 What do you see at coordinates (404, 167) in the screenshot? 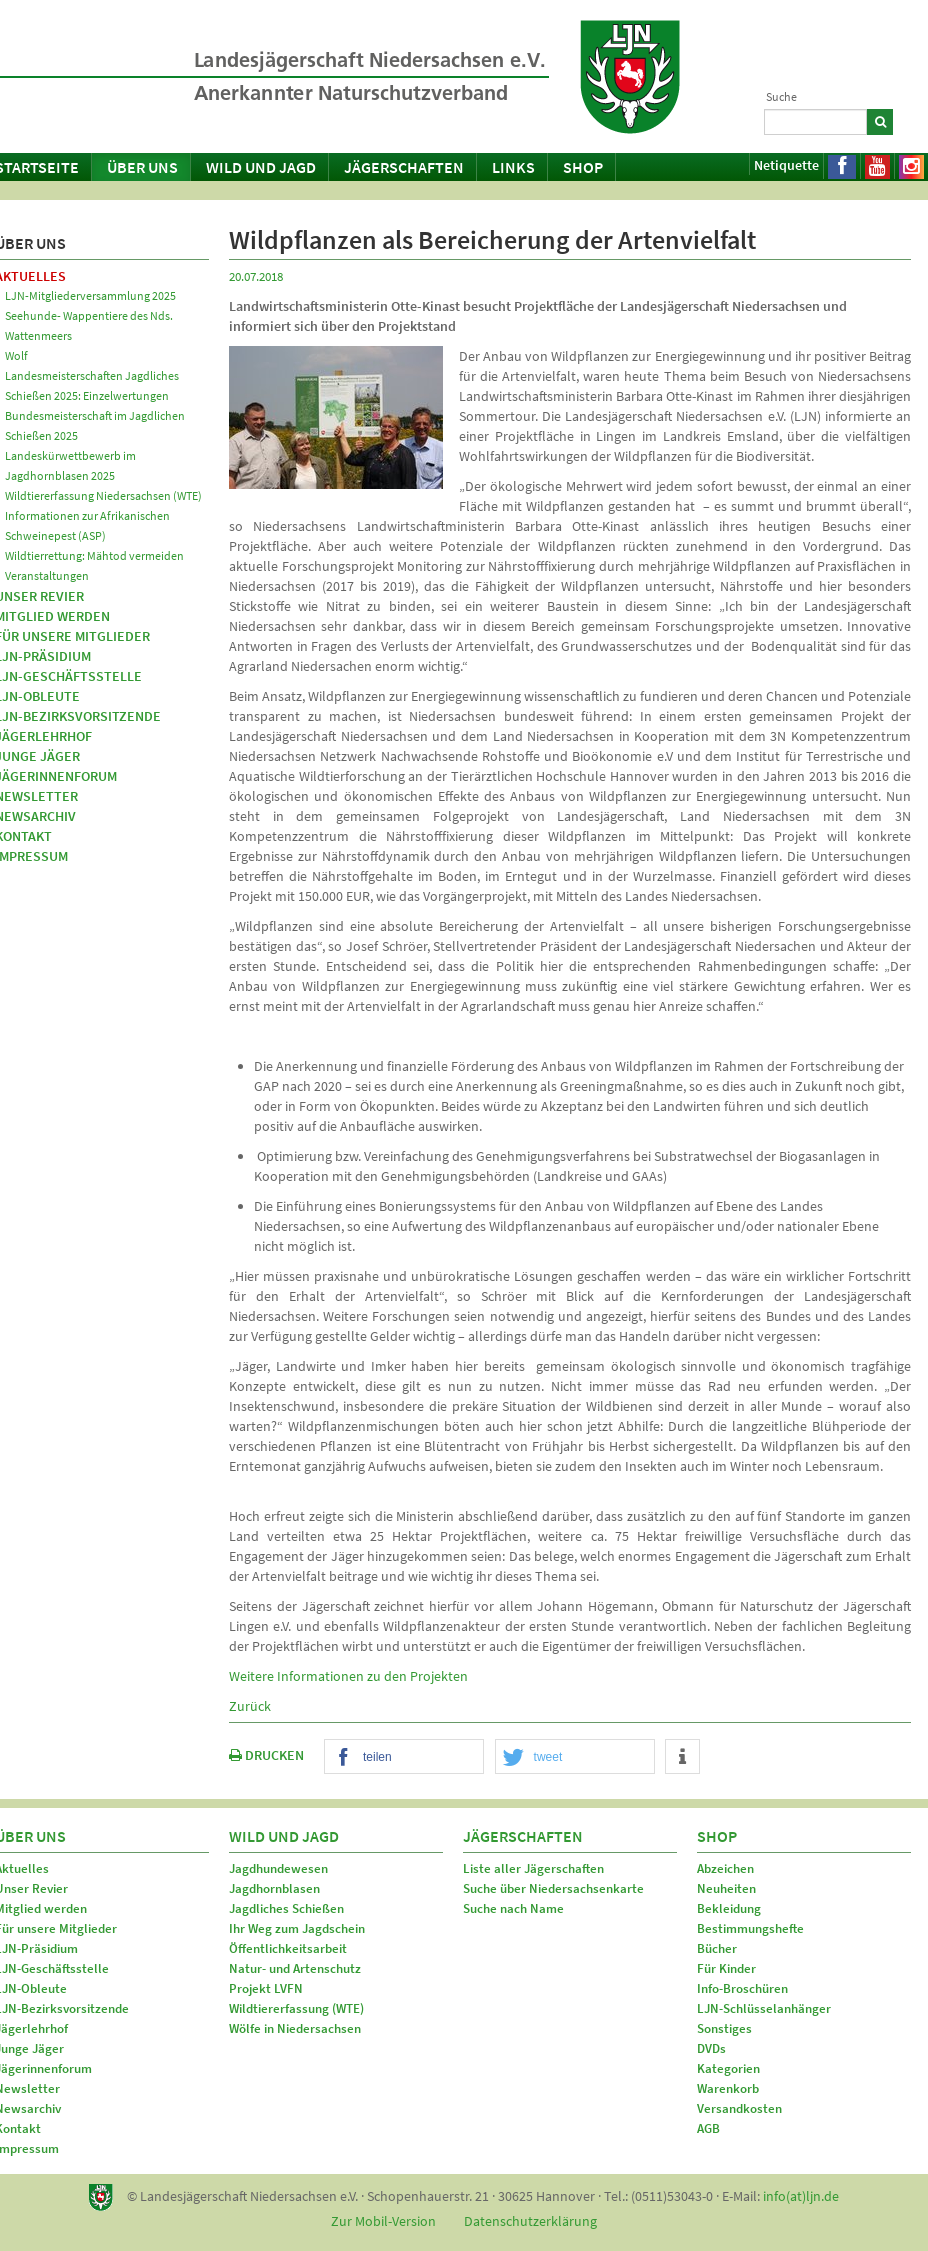
I see `Jägerschaften` at bounding box center [404, 167].